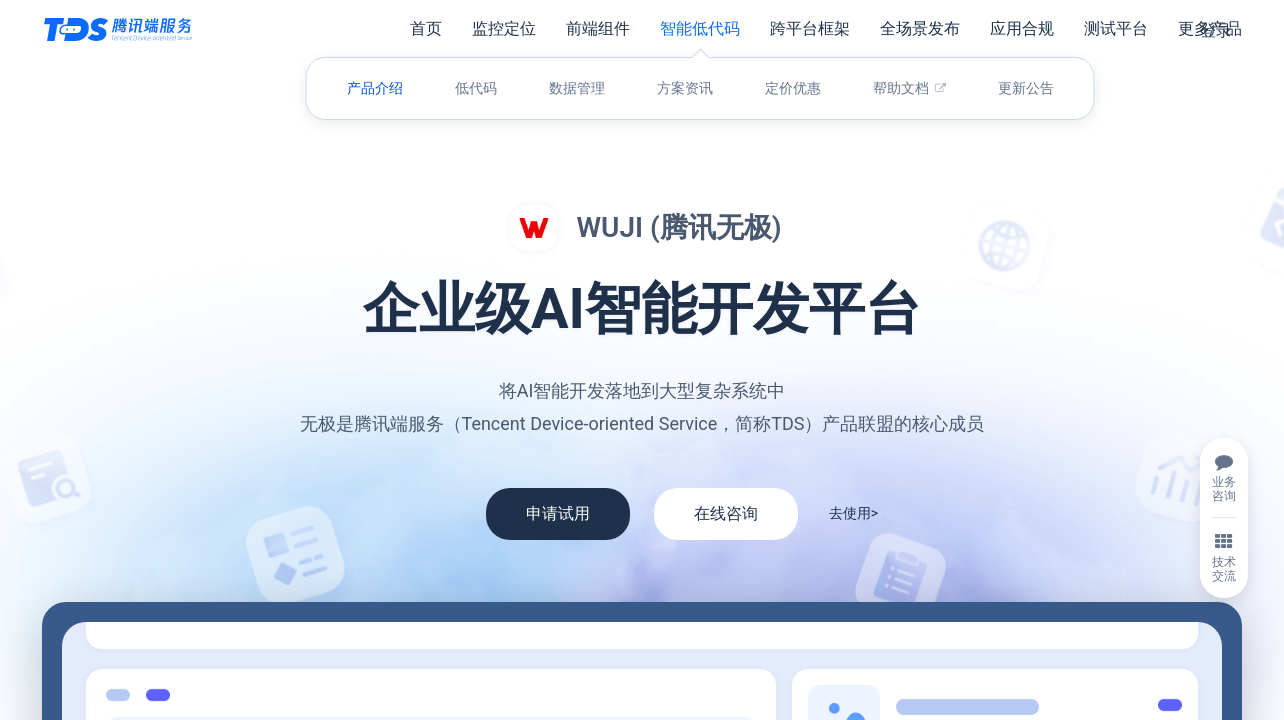 This screenshot has width=1284, height=720. Describe the element at coordinates (1022, 28) in the screenshot. I see `应用合规` at that location.